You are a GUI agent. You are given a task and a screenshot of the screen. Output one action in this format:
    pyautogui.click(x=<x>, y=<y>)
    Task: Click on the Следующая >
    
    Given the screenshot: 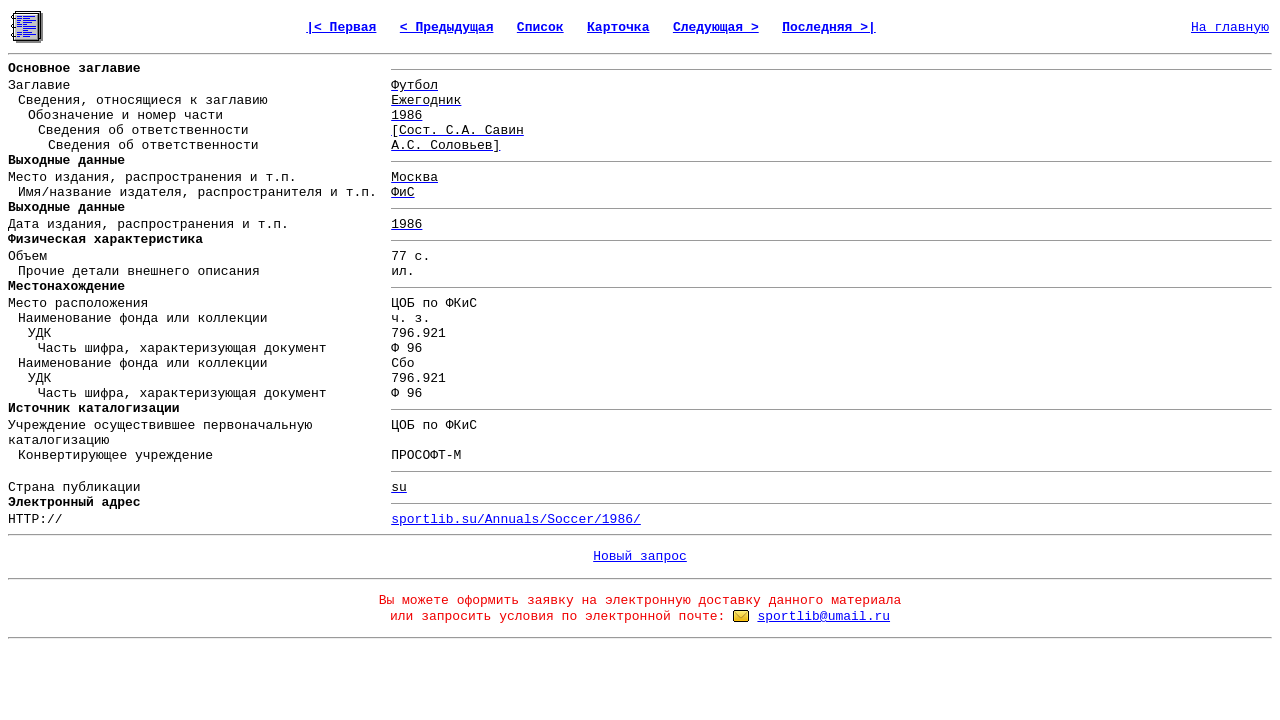 What is the action you would take?
    pyautogui.click(x=716, y=27)
    